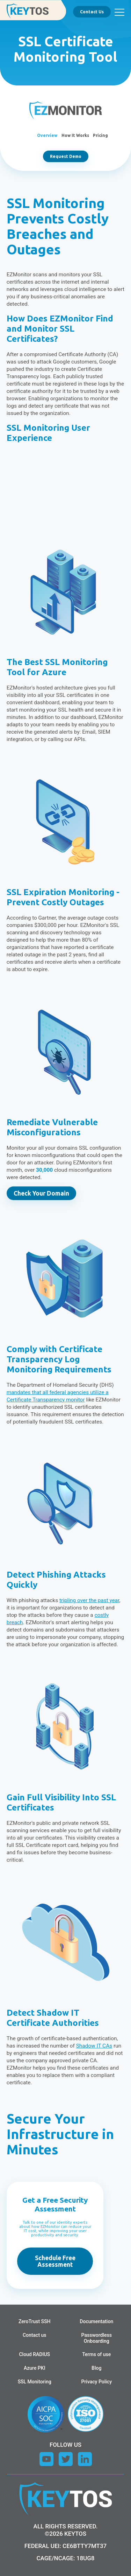 The image size is (131, 2576). I want to click on ZeroTrust SSH, so click(35, 2321).